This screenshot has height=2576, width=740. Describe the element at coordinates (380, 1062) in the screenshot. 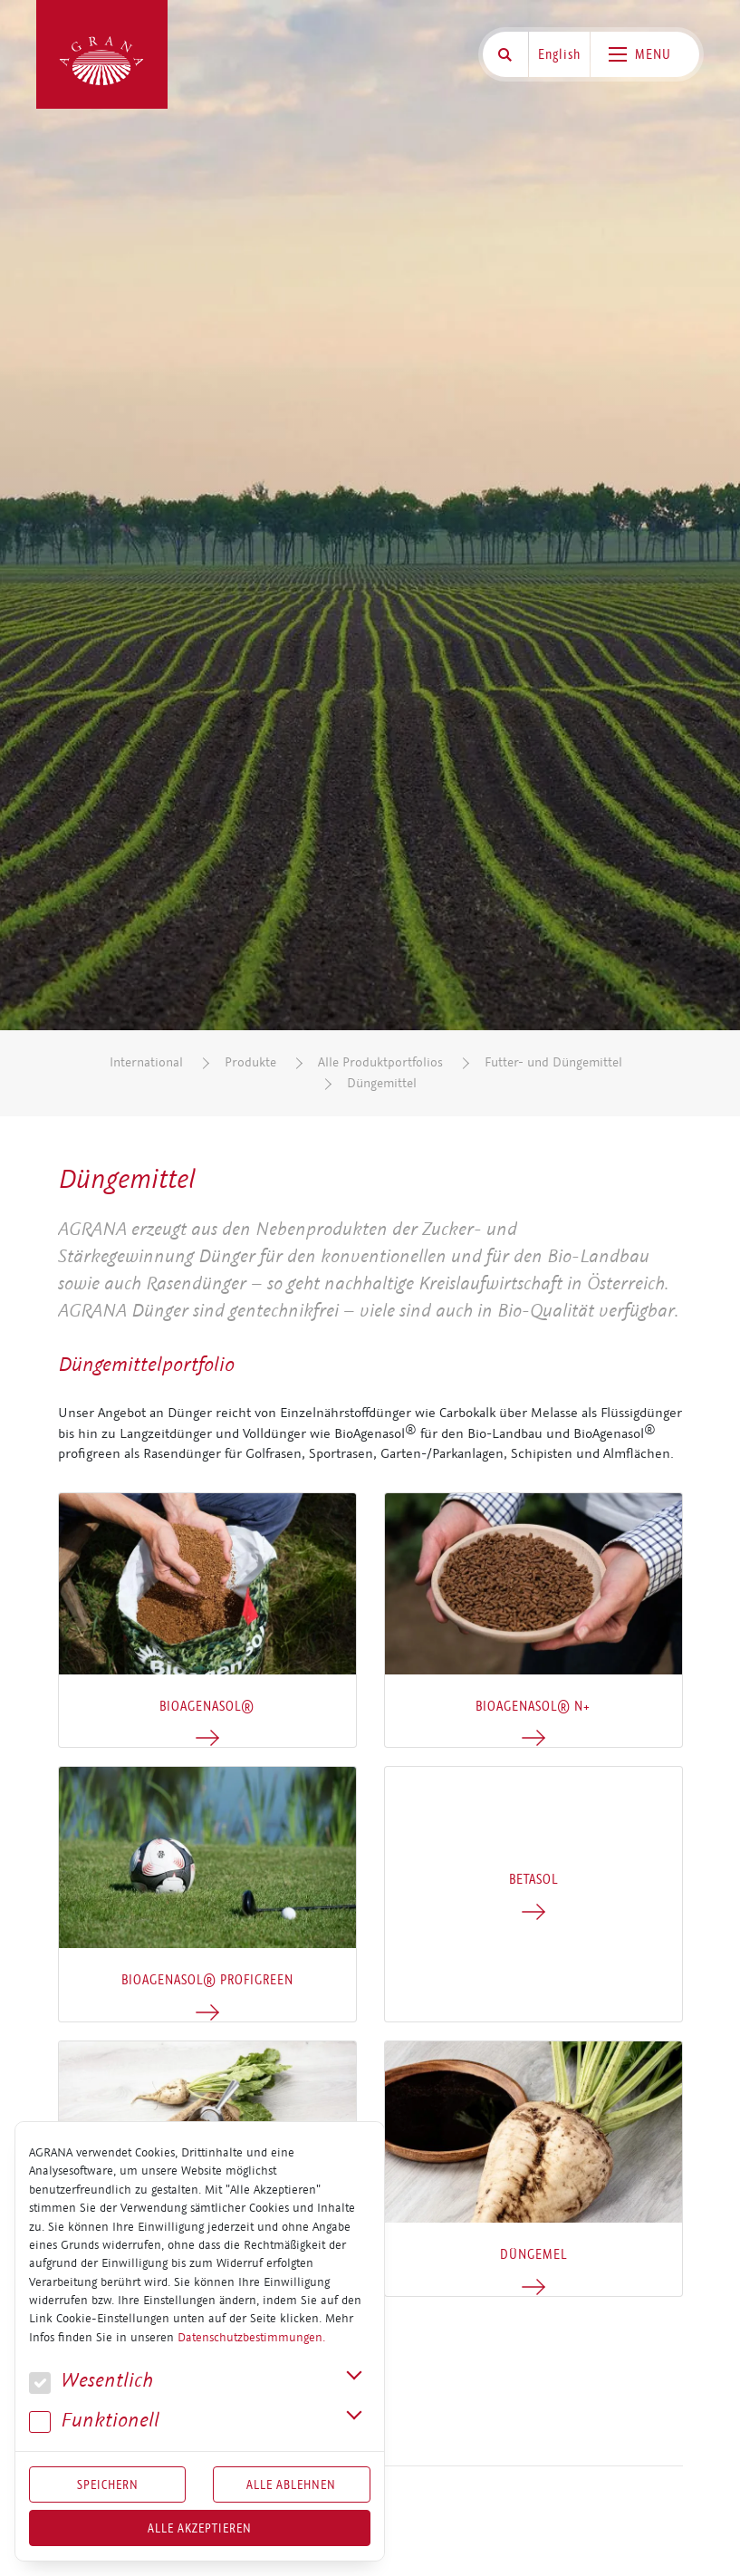

I see `Alle Produktportfolios` at that location.